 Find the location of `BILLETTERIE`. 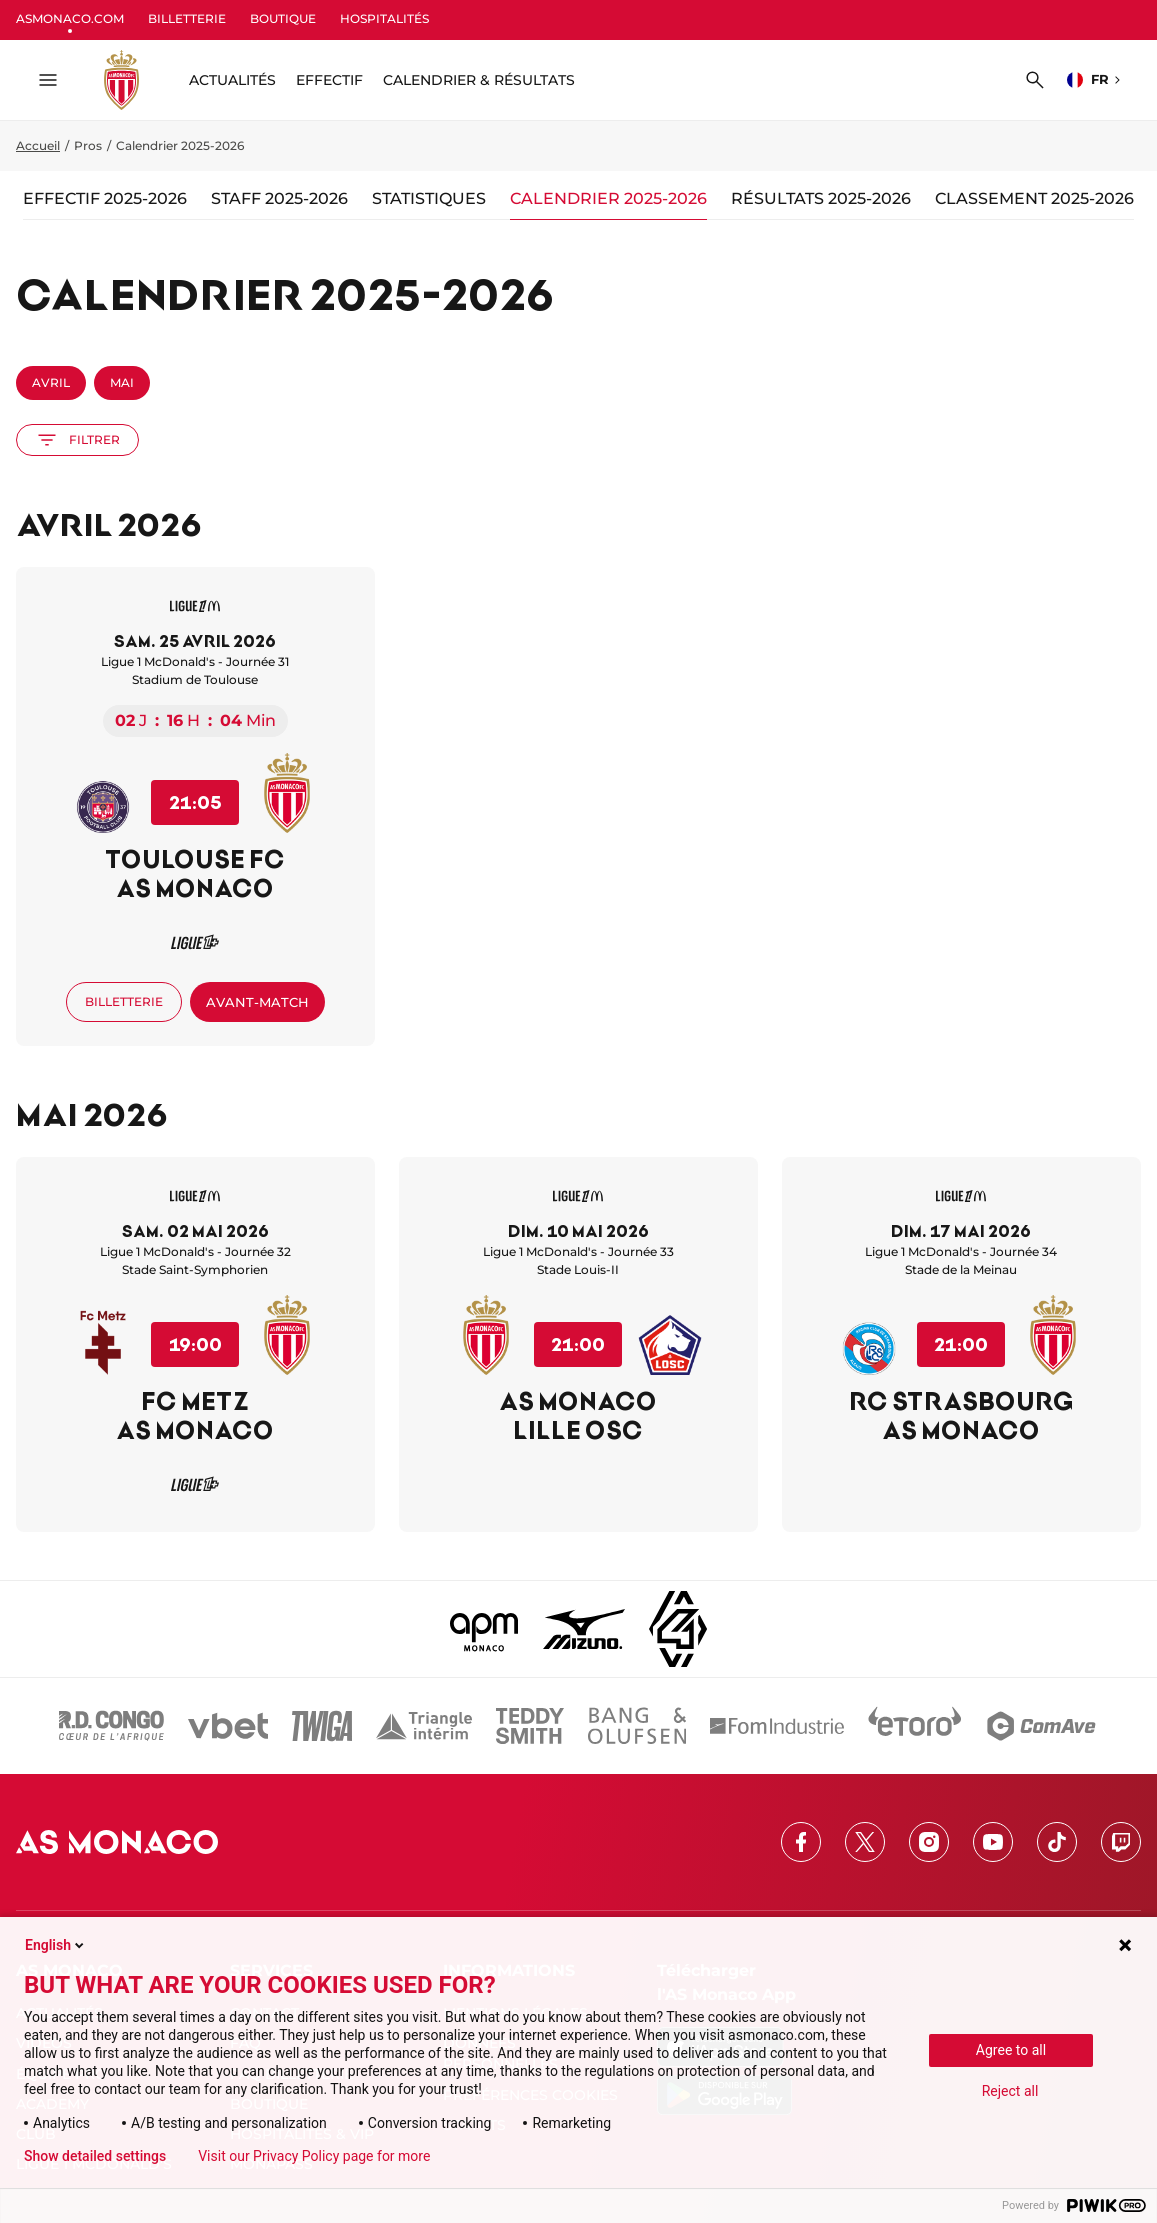

BILLETTERIE is located at coordinates (187, 18).